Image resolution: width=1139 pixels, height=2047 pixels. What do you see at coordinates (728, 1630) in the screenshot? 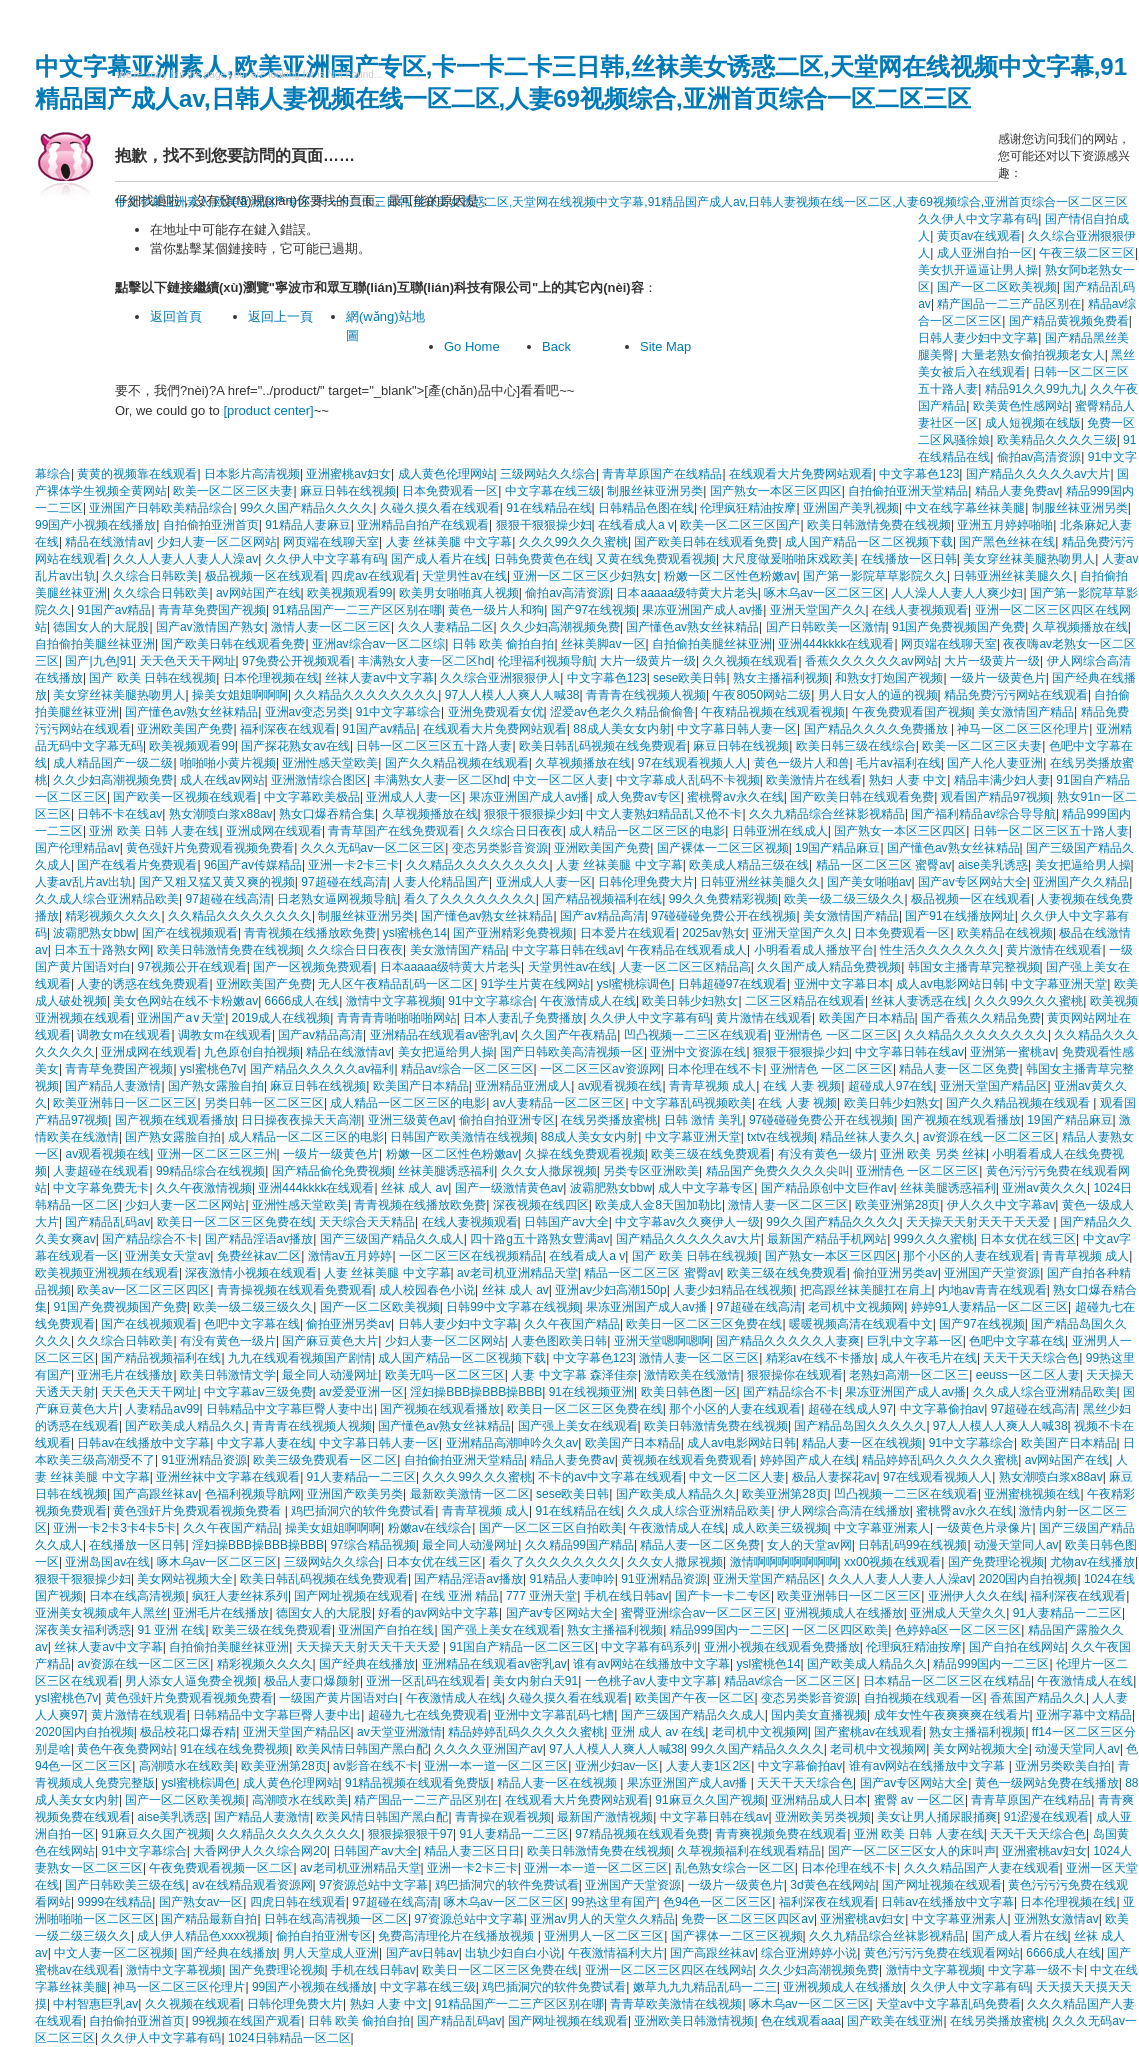
I see `精品999国内一二三区` at bounding box center [728, 1630].